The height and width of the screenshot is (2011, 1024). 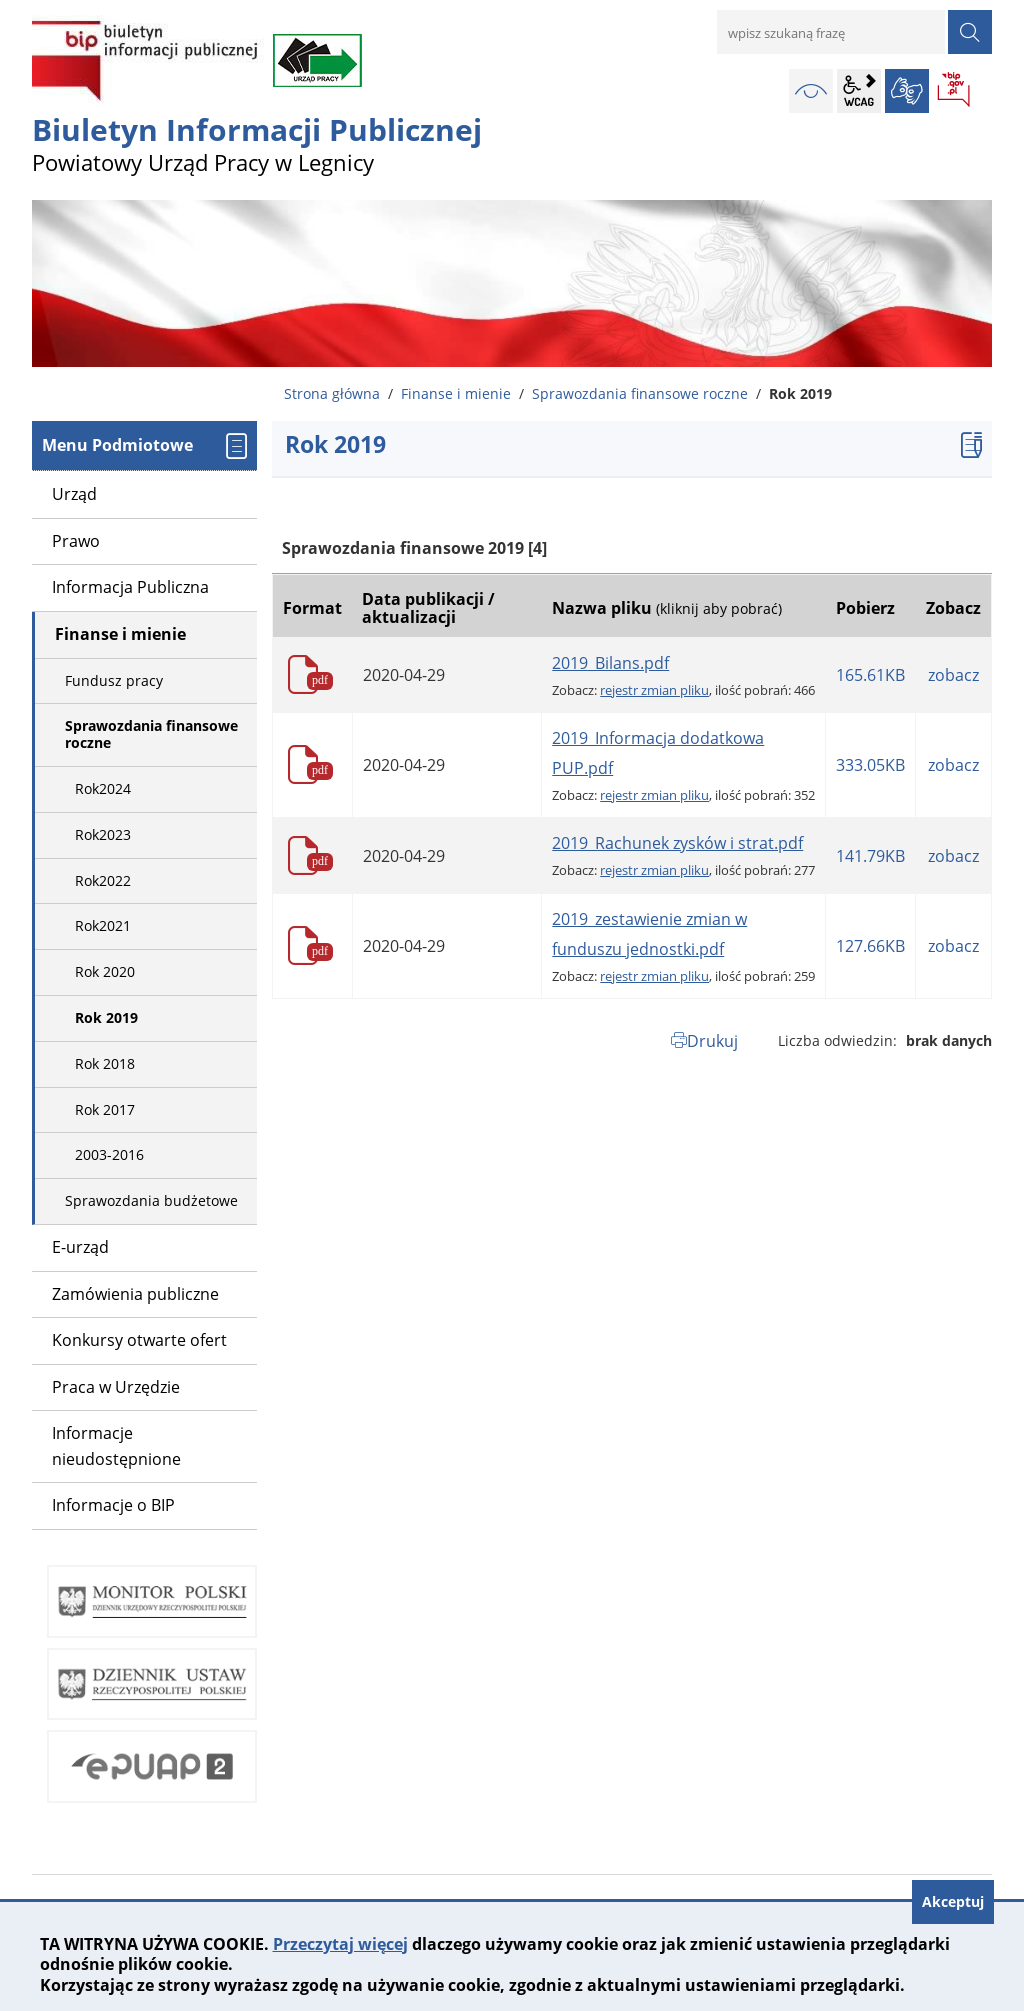 I want to click on Przeczytaj więcej, so click(x=340, y=1944).